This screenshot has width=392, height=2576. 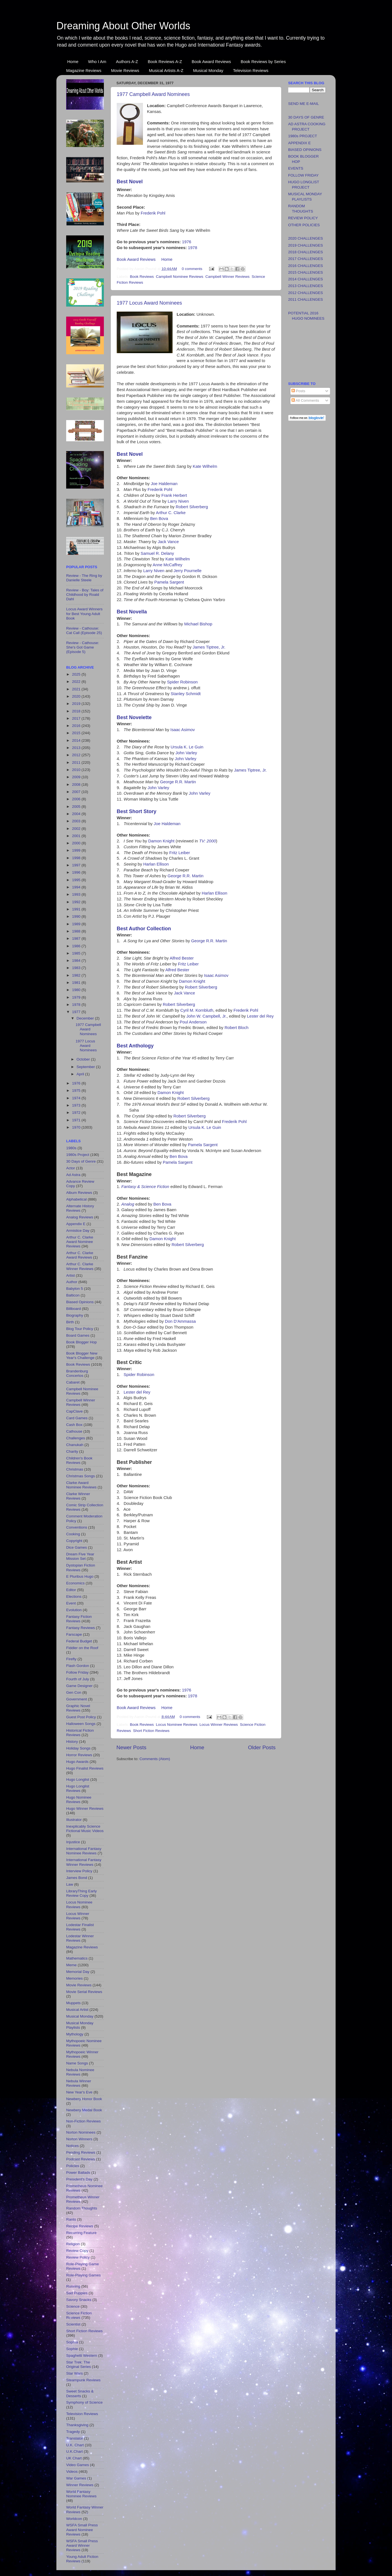 What do you see at coordinates (74, 1820) in the screenshot?
I see `Illustrator` at bounding box center [74, 1820].